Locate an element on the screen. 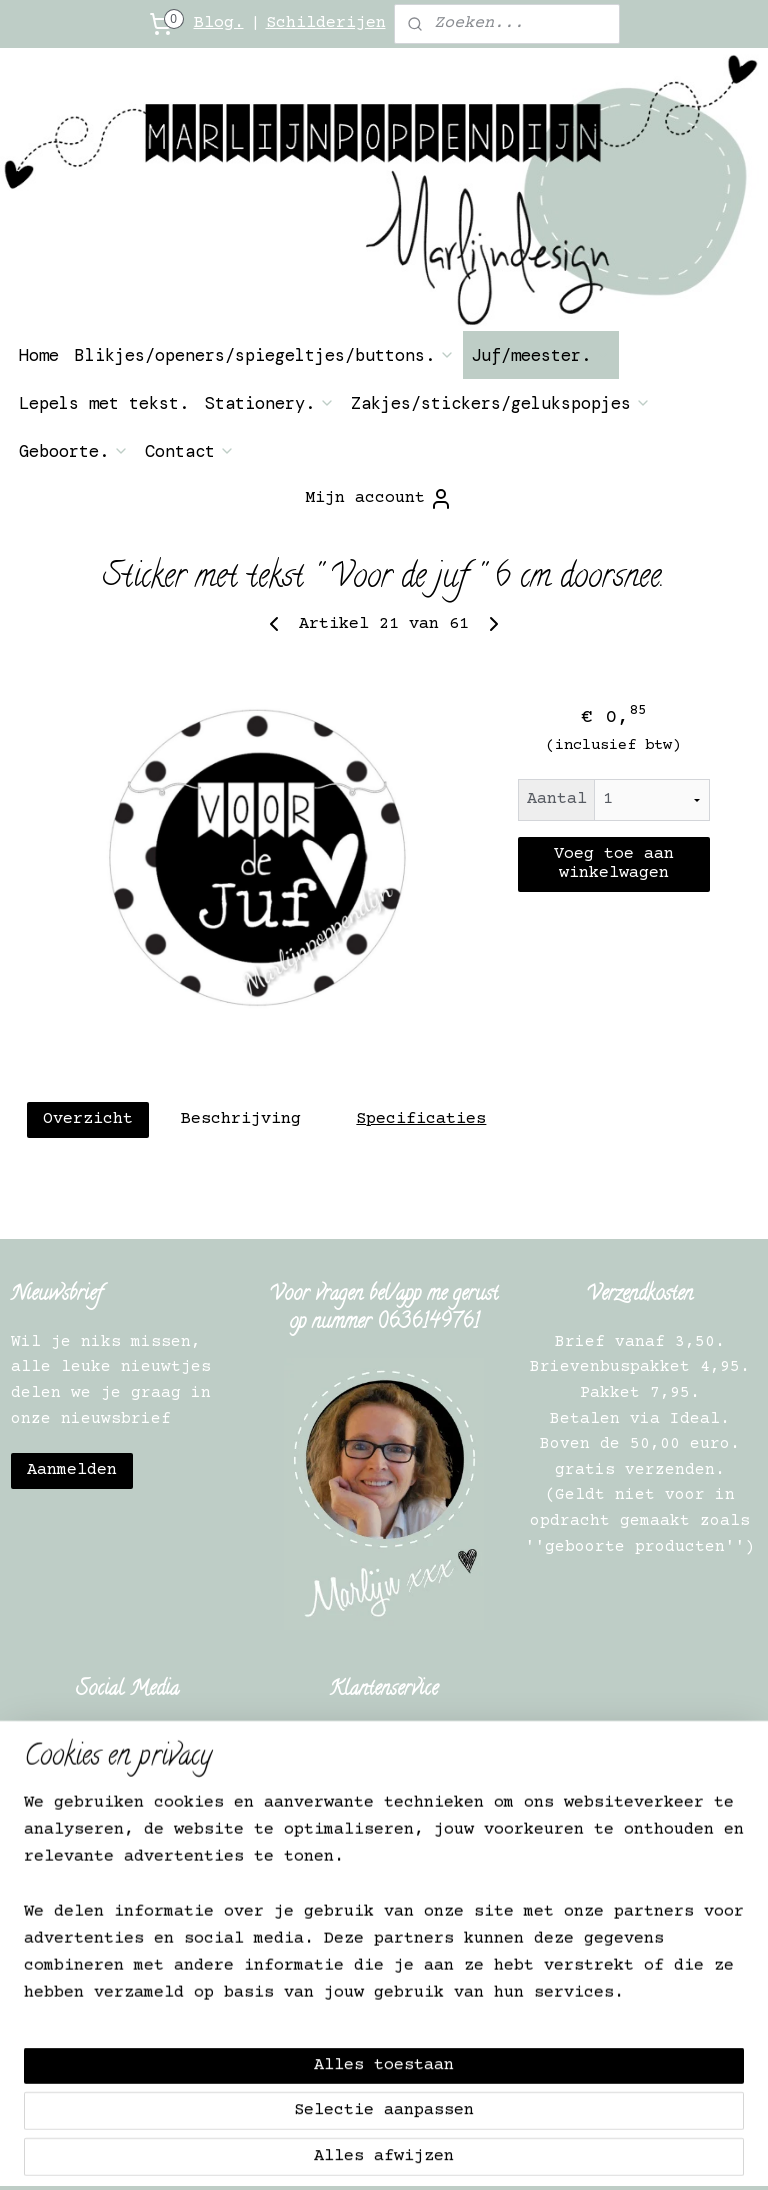 This screenshot has width=768, height=2190. Schilderijen is located at coordinates (326, 23).